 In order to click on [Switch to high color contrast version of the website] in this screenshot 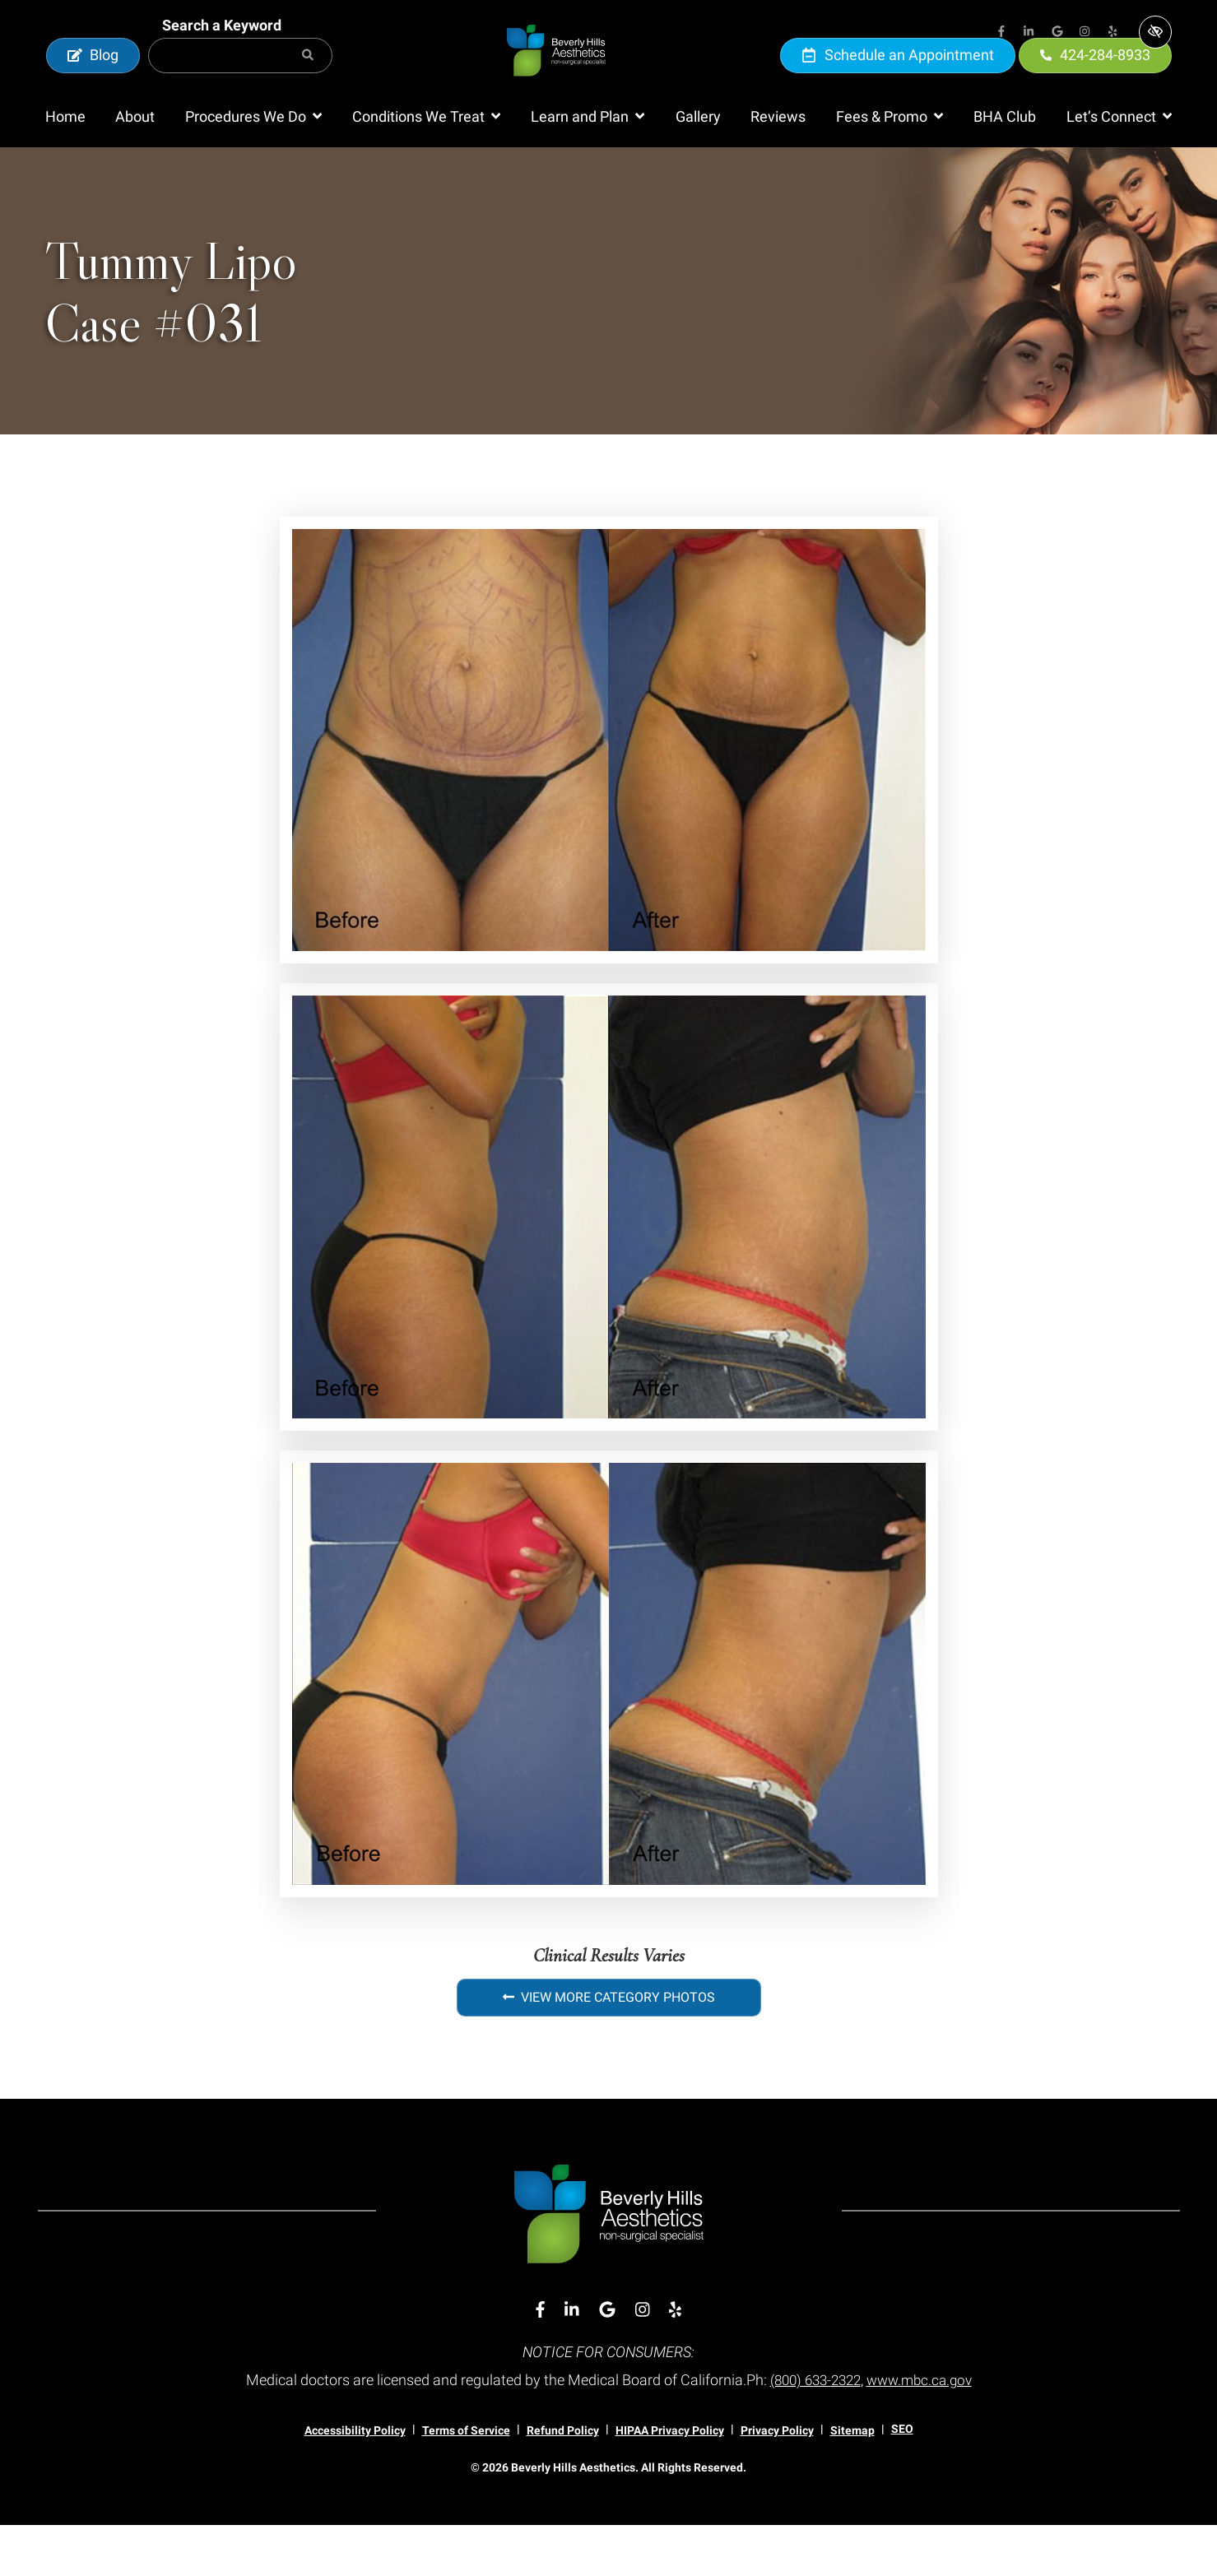, I will do `click(1155, 32)`.